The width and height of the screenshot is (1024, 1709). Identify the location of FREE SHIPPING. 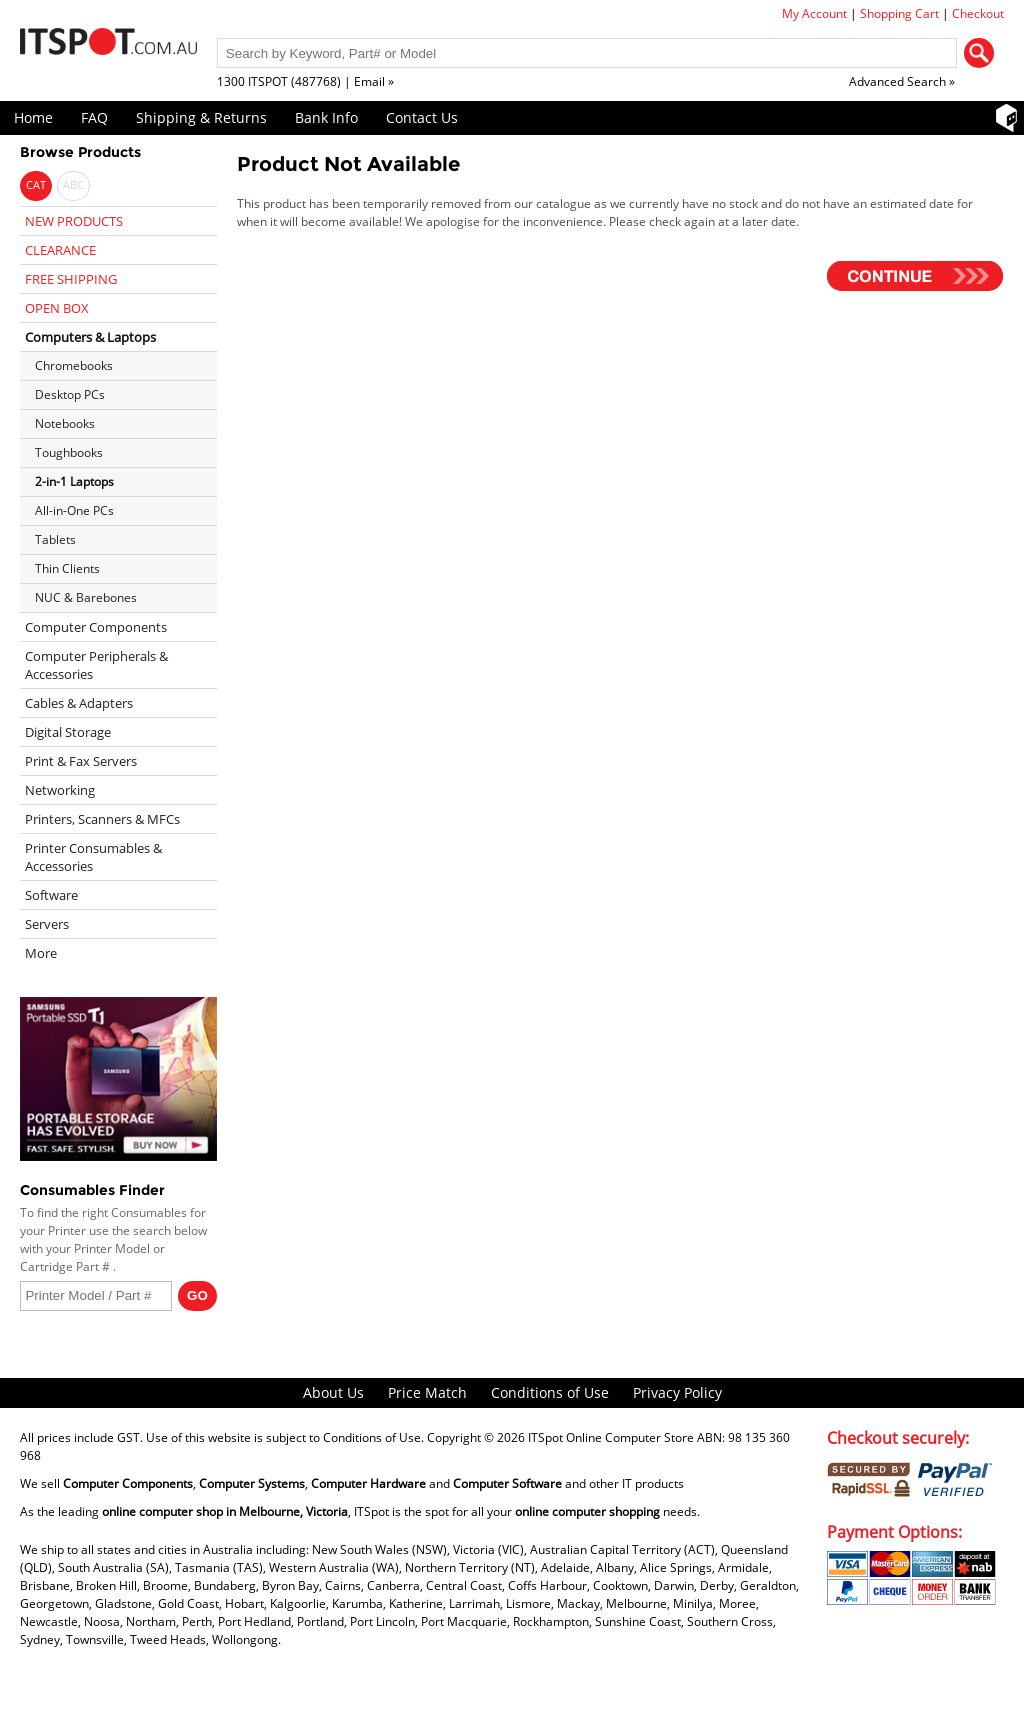
(71, 279).